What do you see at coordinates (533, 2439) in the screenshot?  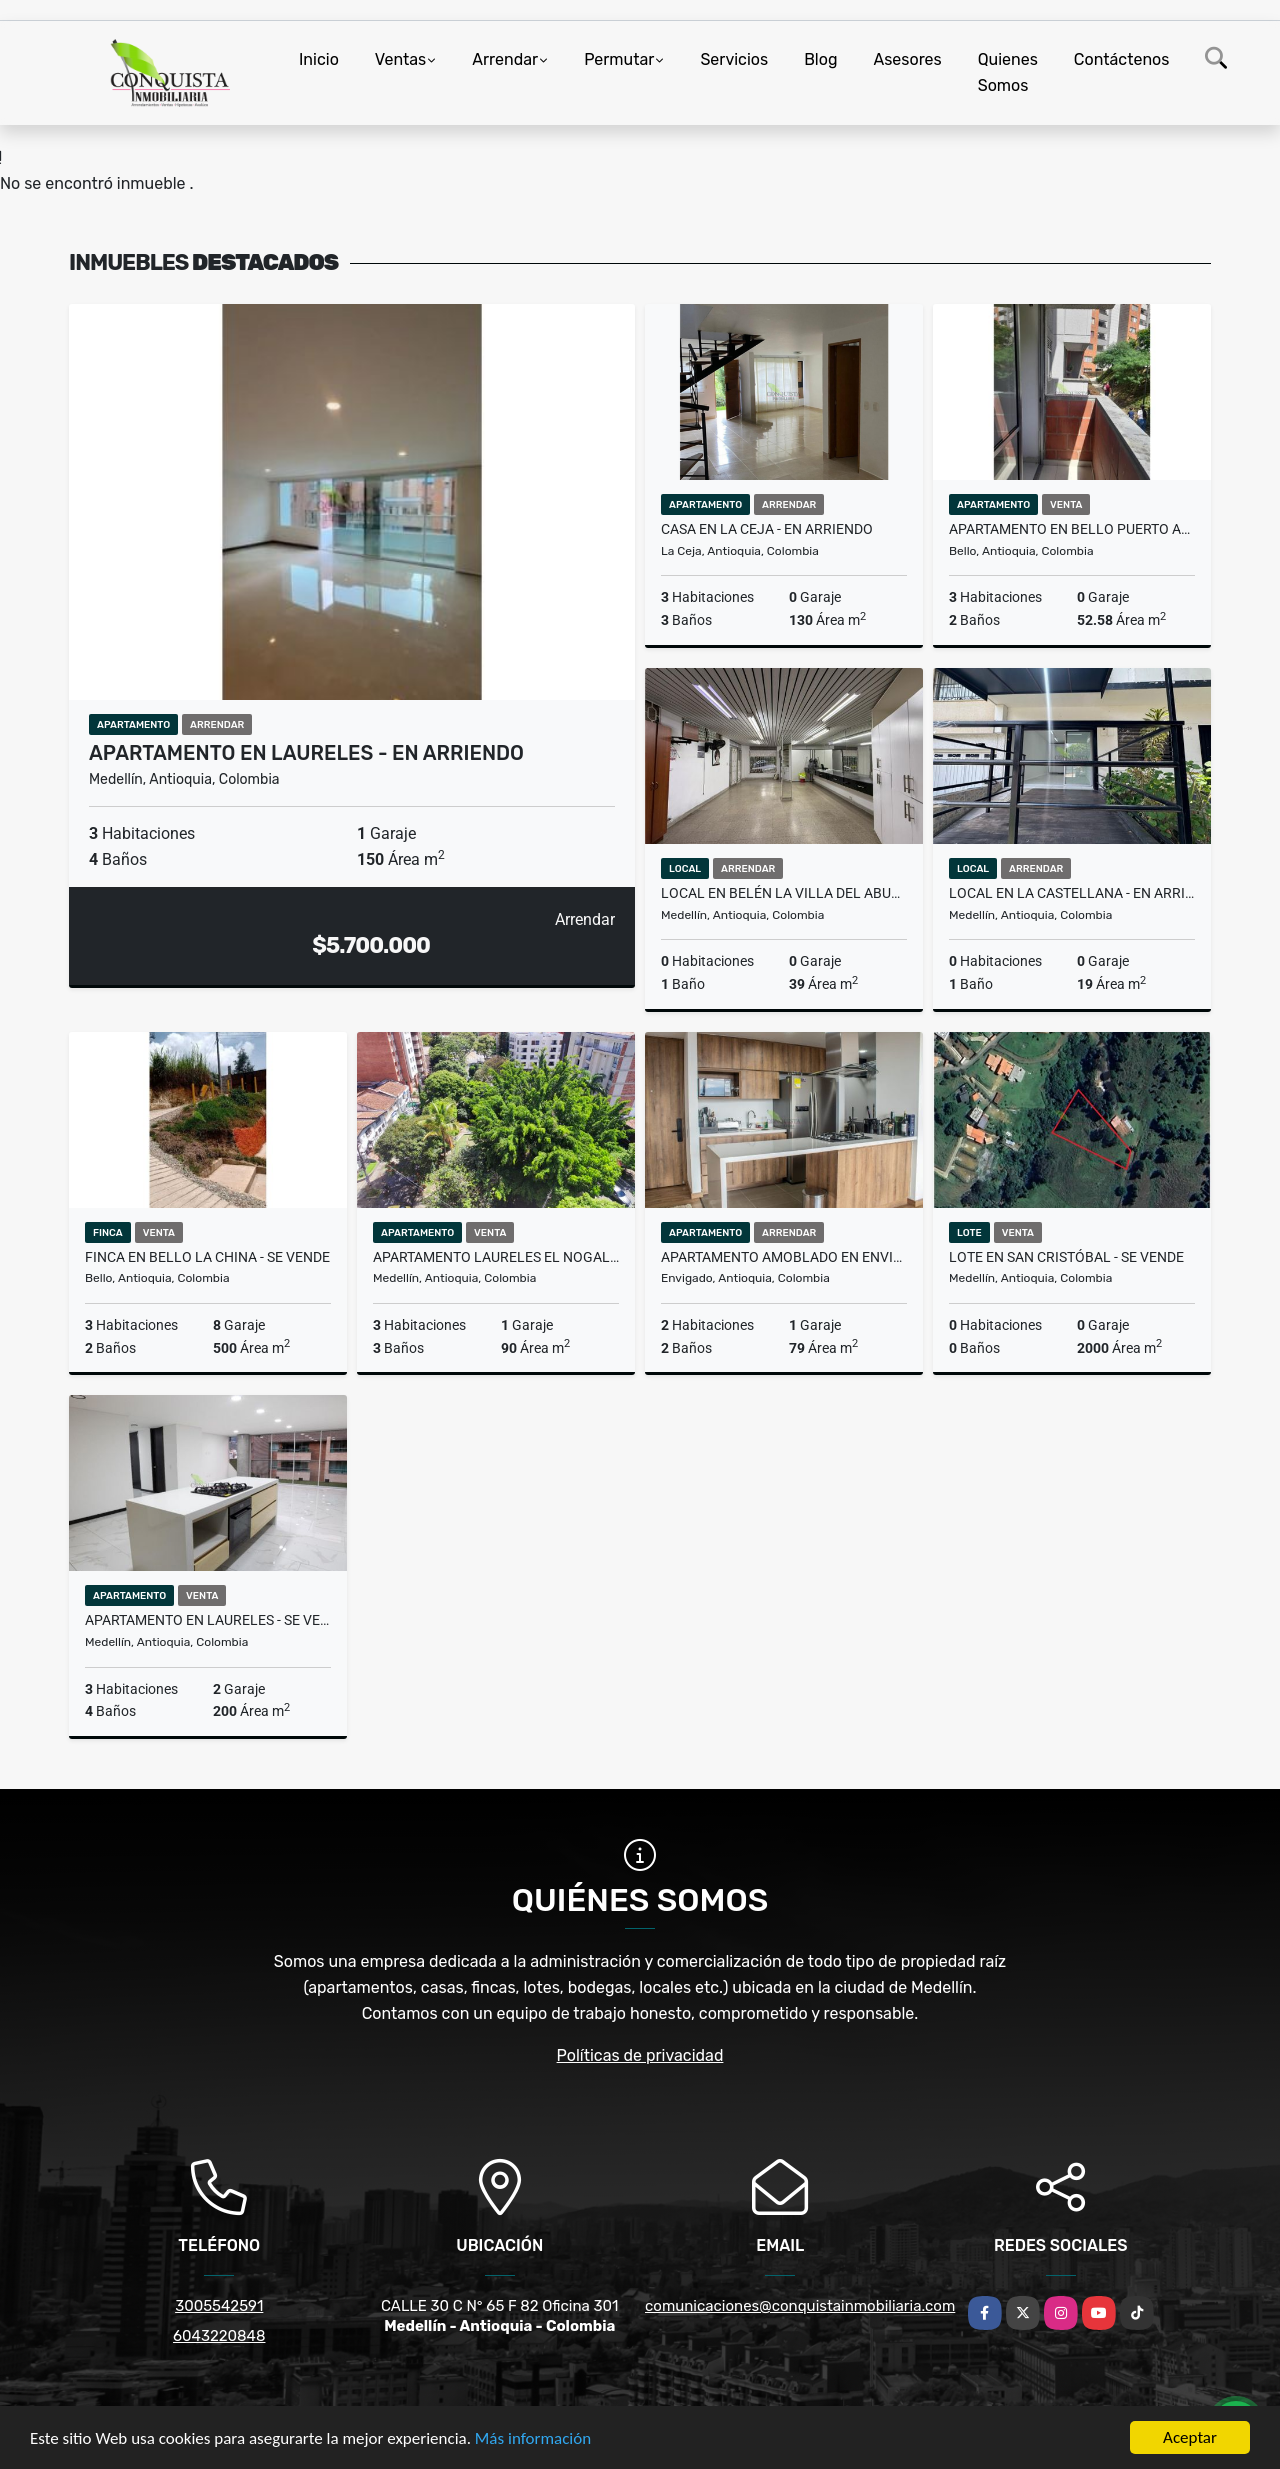 I see `Más información` at bounding box center [533, 2439].